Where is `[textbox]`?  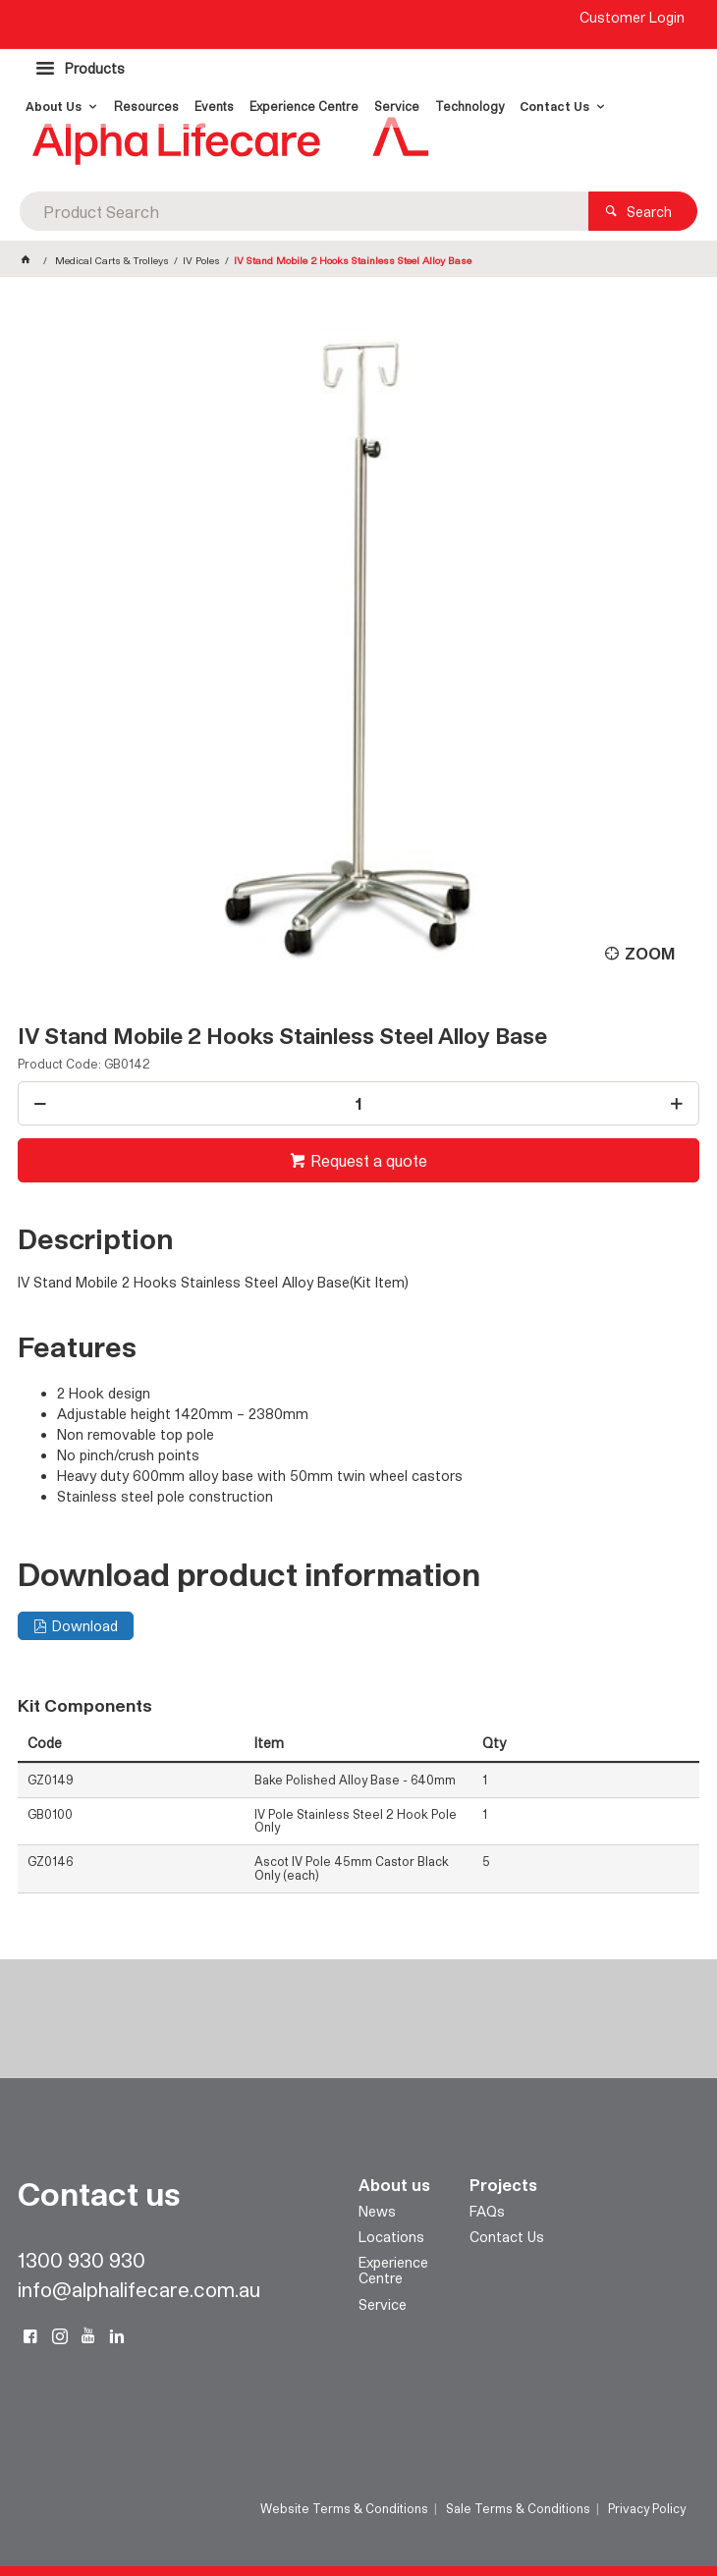
[textbox] is located at coordinates (304, 211).